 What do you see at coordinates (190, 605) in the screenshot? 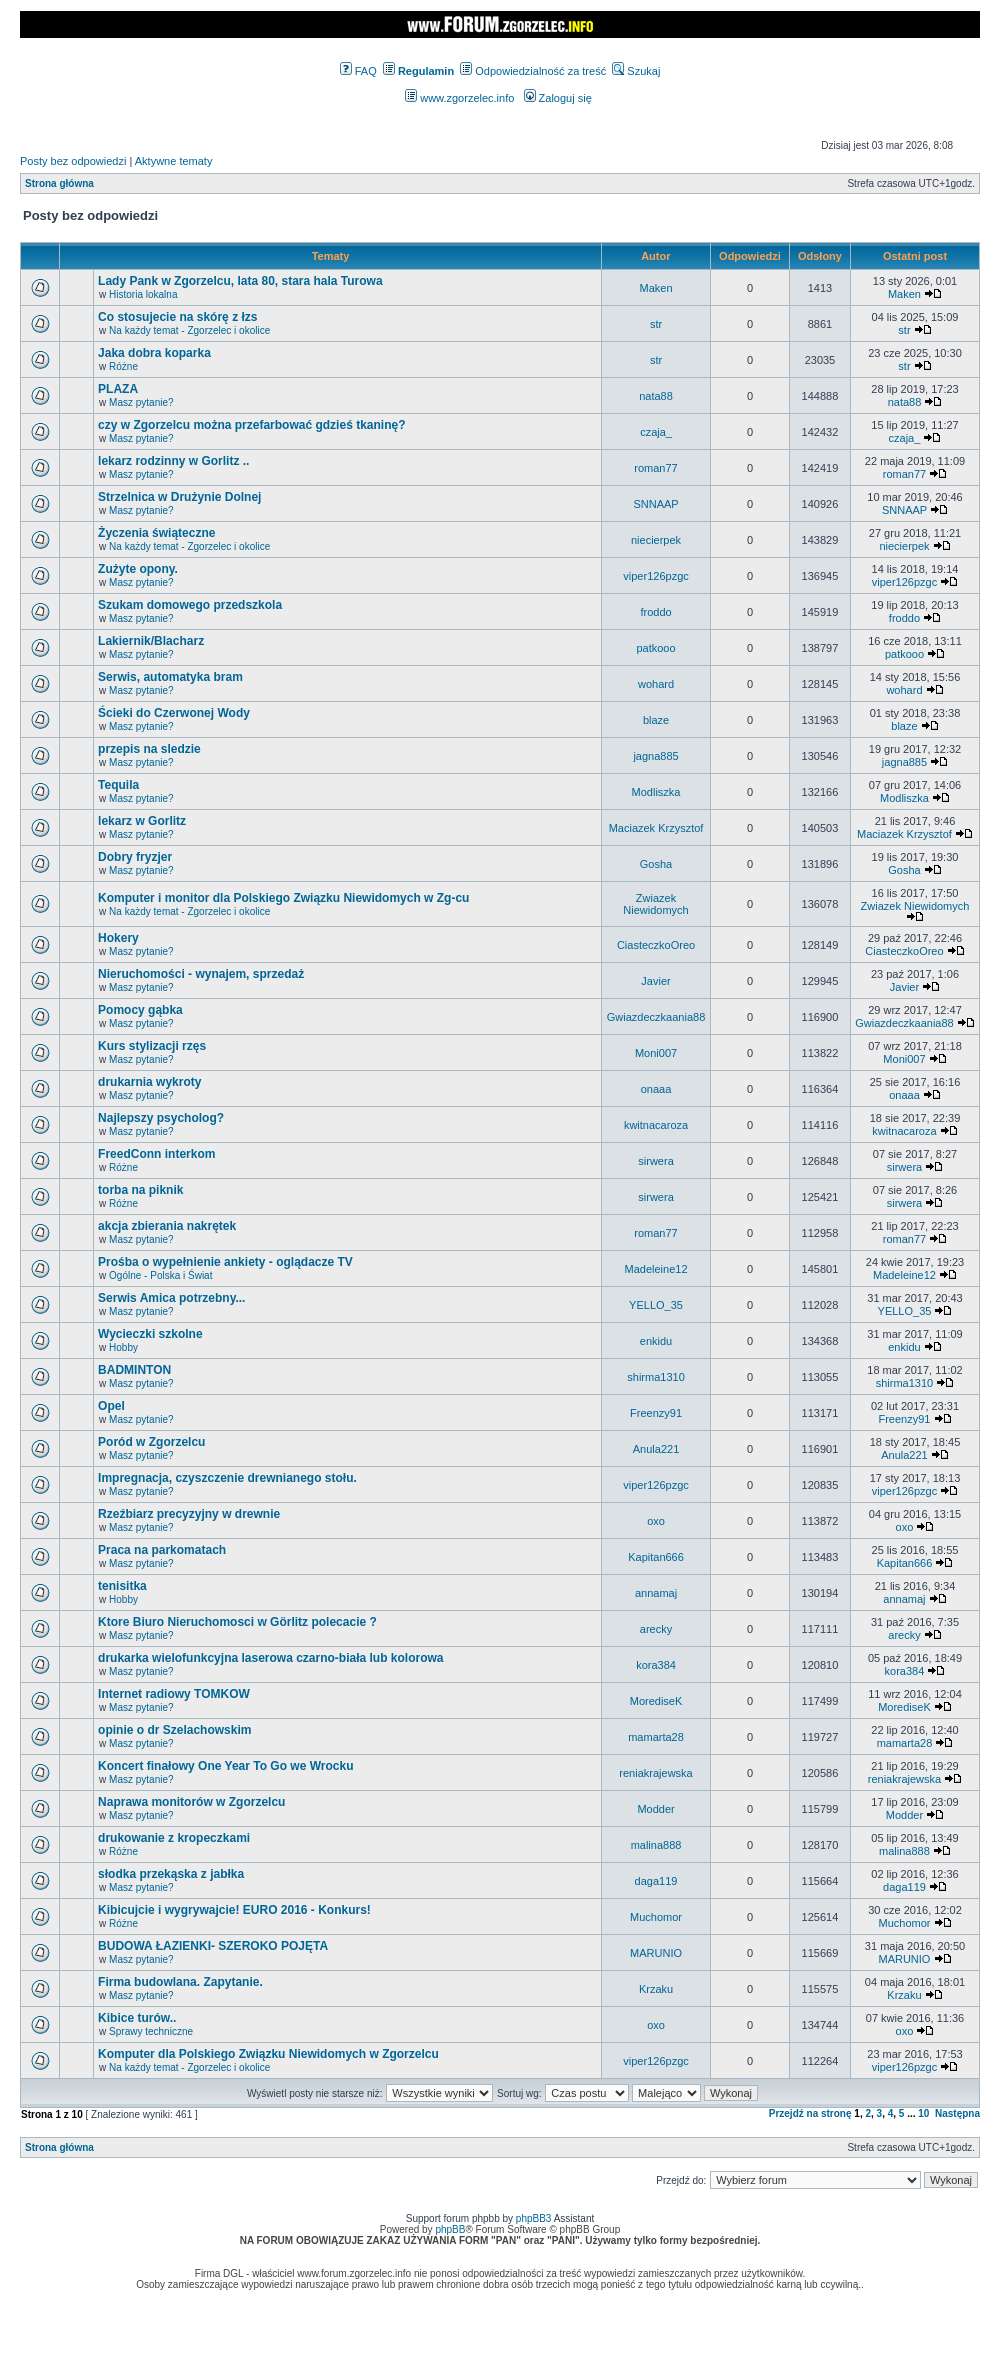
I see `Szukam domowego przedszkola` at bounding box center [190, 605].